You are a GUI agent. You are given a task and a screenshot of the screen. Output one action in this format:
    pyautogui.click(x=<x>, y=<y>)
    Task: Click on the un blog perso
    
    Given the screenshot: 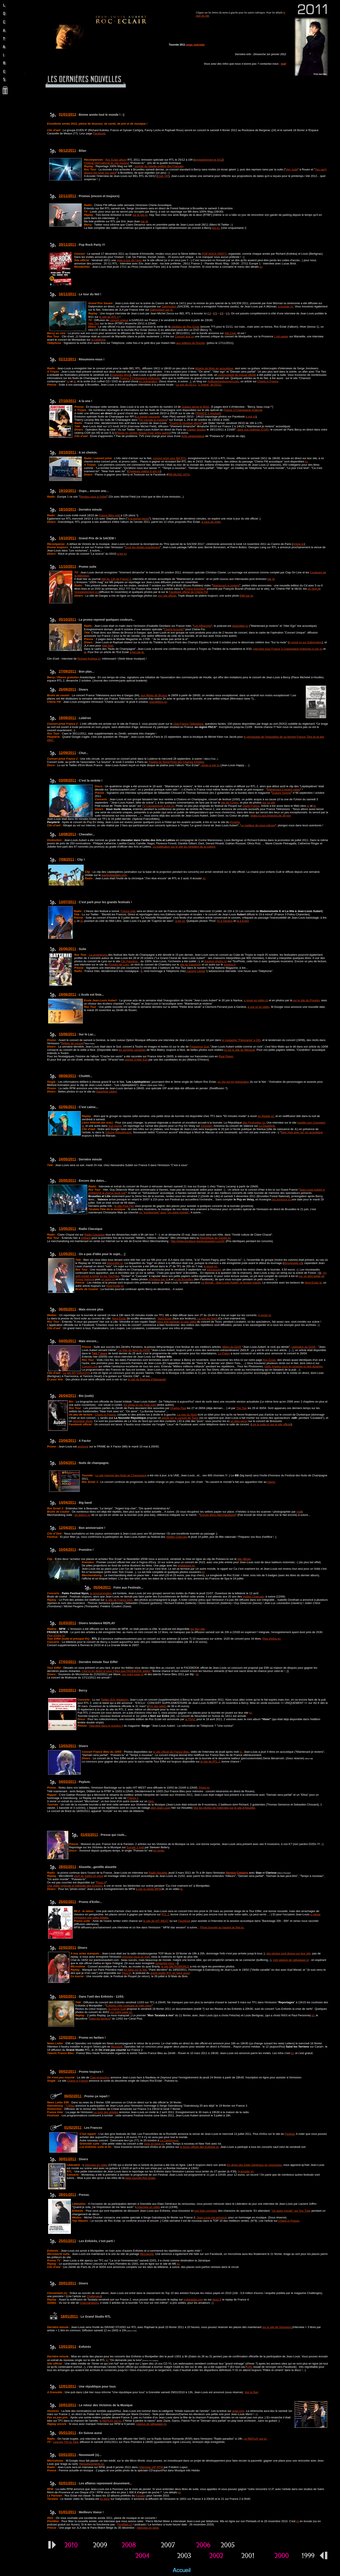 What is the action you would take?
    pyautogui.click(x=239, y=1421)
    